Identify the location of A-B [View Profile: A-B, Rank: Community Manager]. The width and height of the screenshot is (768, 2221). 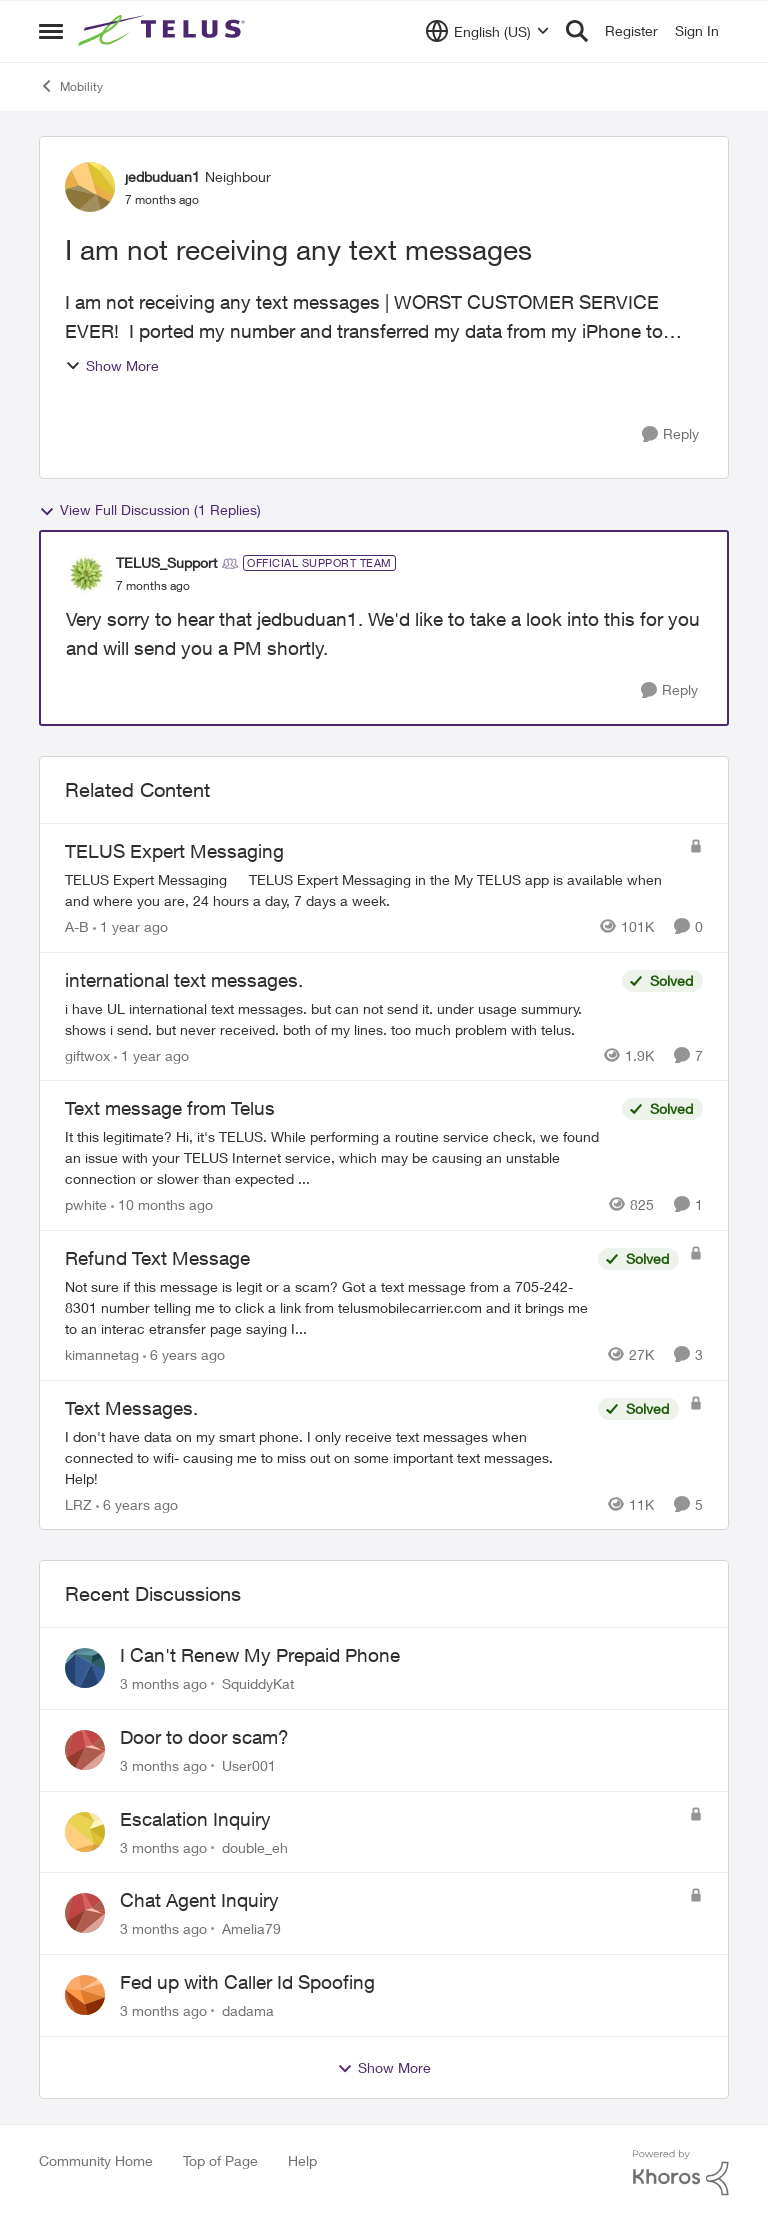
(77, 926).